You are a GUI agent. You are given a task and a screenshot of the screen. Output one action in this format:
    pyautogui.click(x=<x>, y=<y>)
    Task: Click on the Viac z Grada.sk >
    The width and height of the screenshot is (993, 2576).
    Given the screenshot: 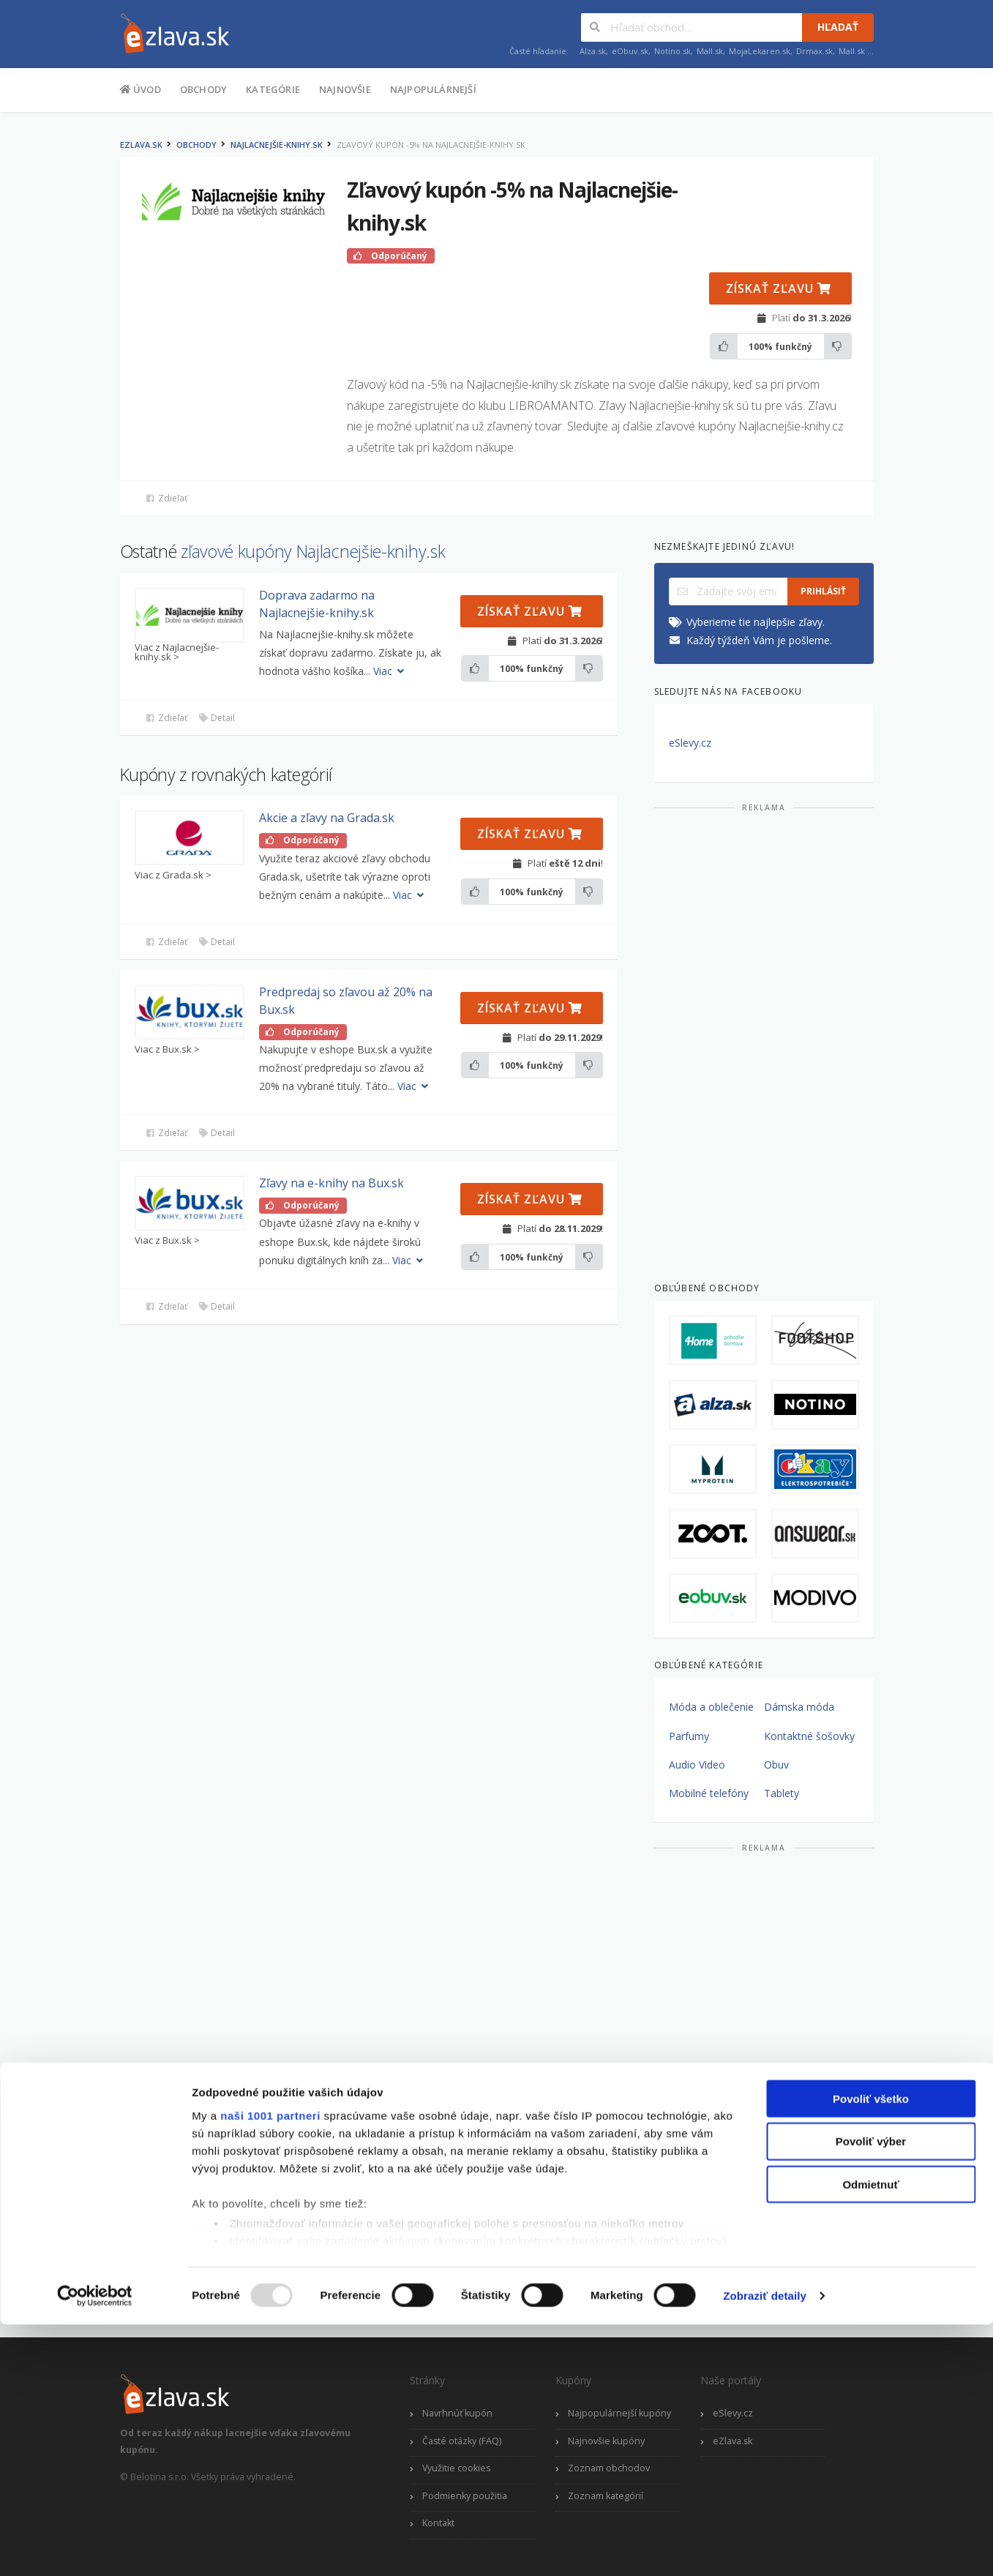 What is the action you would take?
    pyautogui.click(x=173, y=875)
    